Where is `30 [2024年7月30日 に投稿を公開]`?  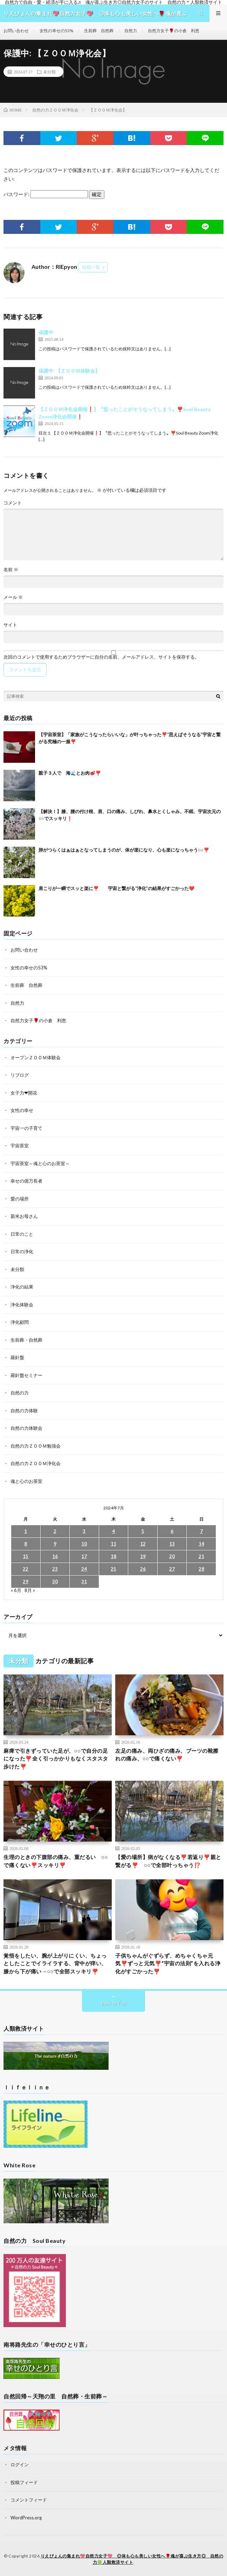
30 [2024年7月30日 に投稿を公開] is located at coordinates (55, 1581).